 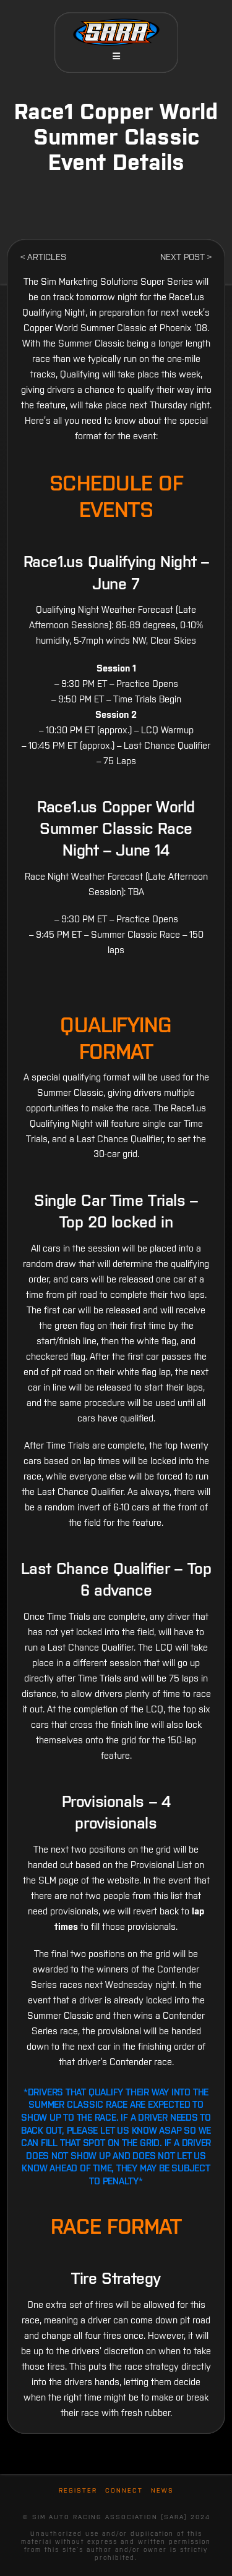 I want to click on Connect, so click(x=124, y=2490).